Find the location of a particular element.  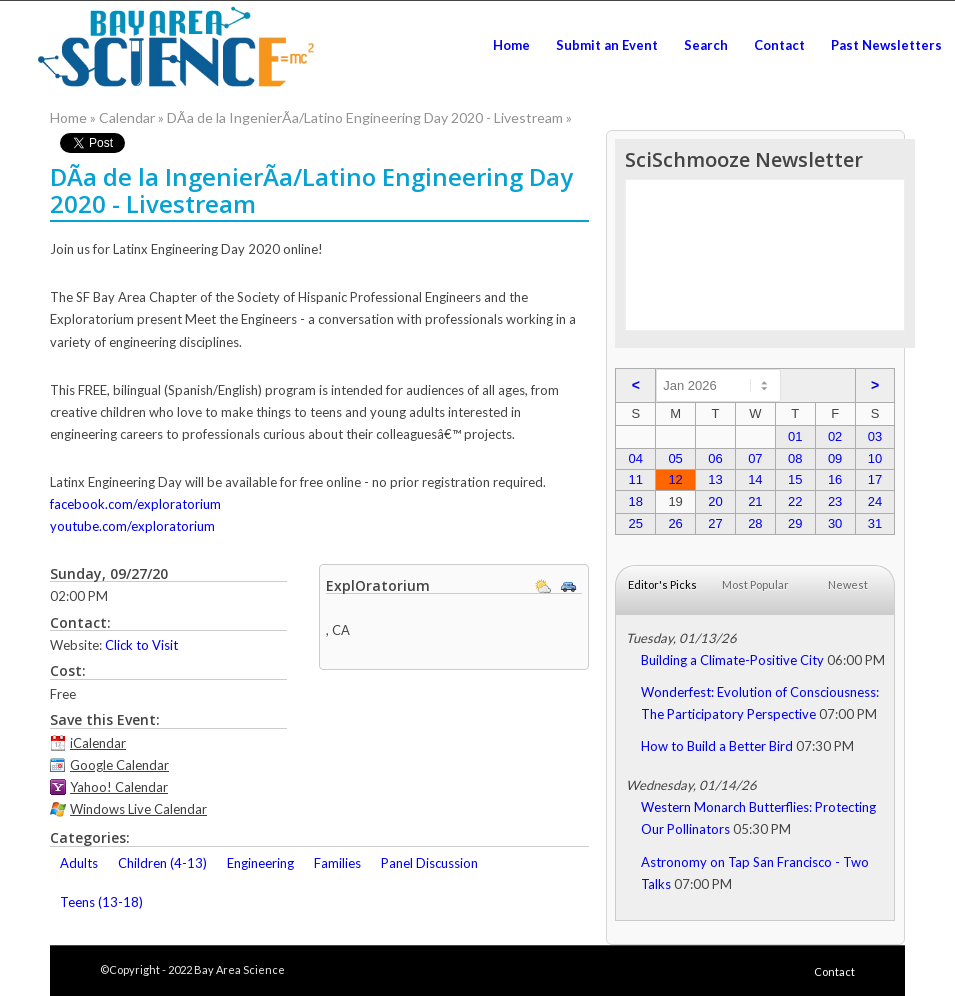

10 is located at coordinates (875, 458).